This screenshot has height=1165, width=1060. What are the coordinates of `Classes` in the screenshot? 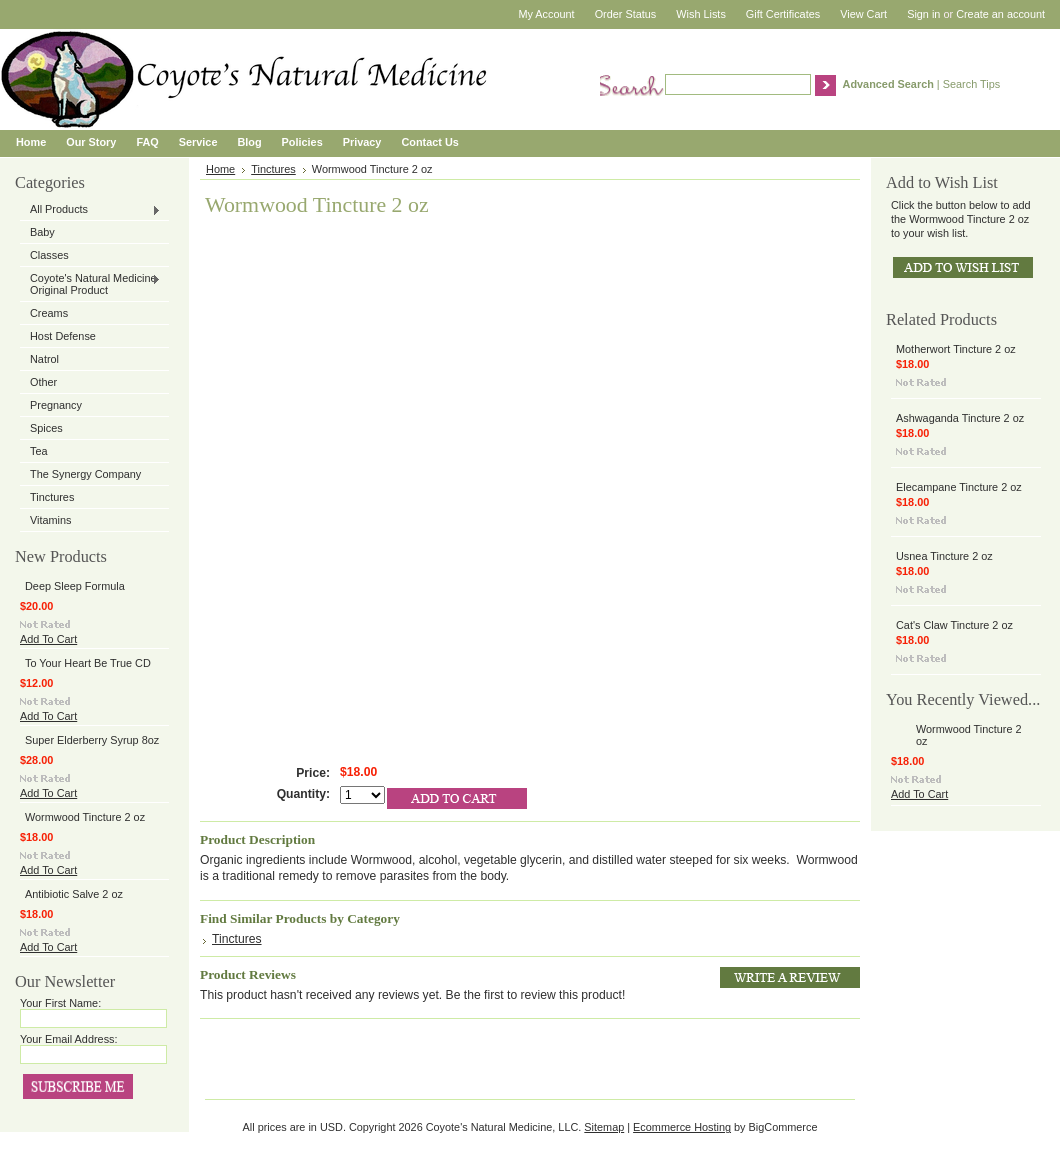 It's located at (49, 255).